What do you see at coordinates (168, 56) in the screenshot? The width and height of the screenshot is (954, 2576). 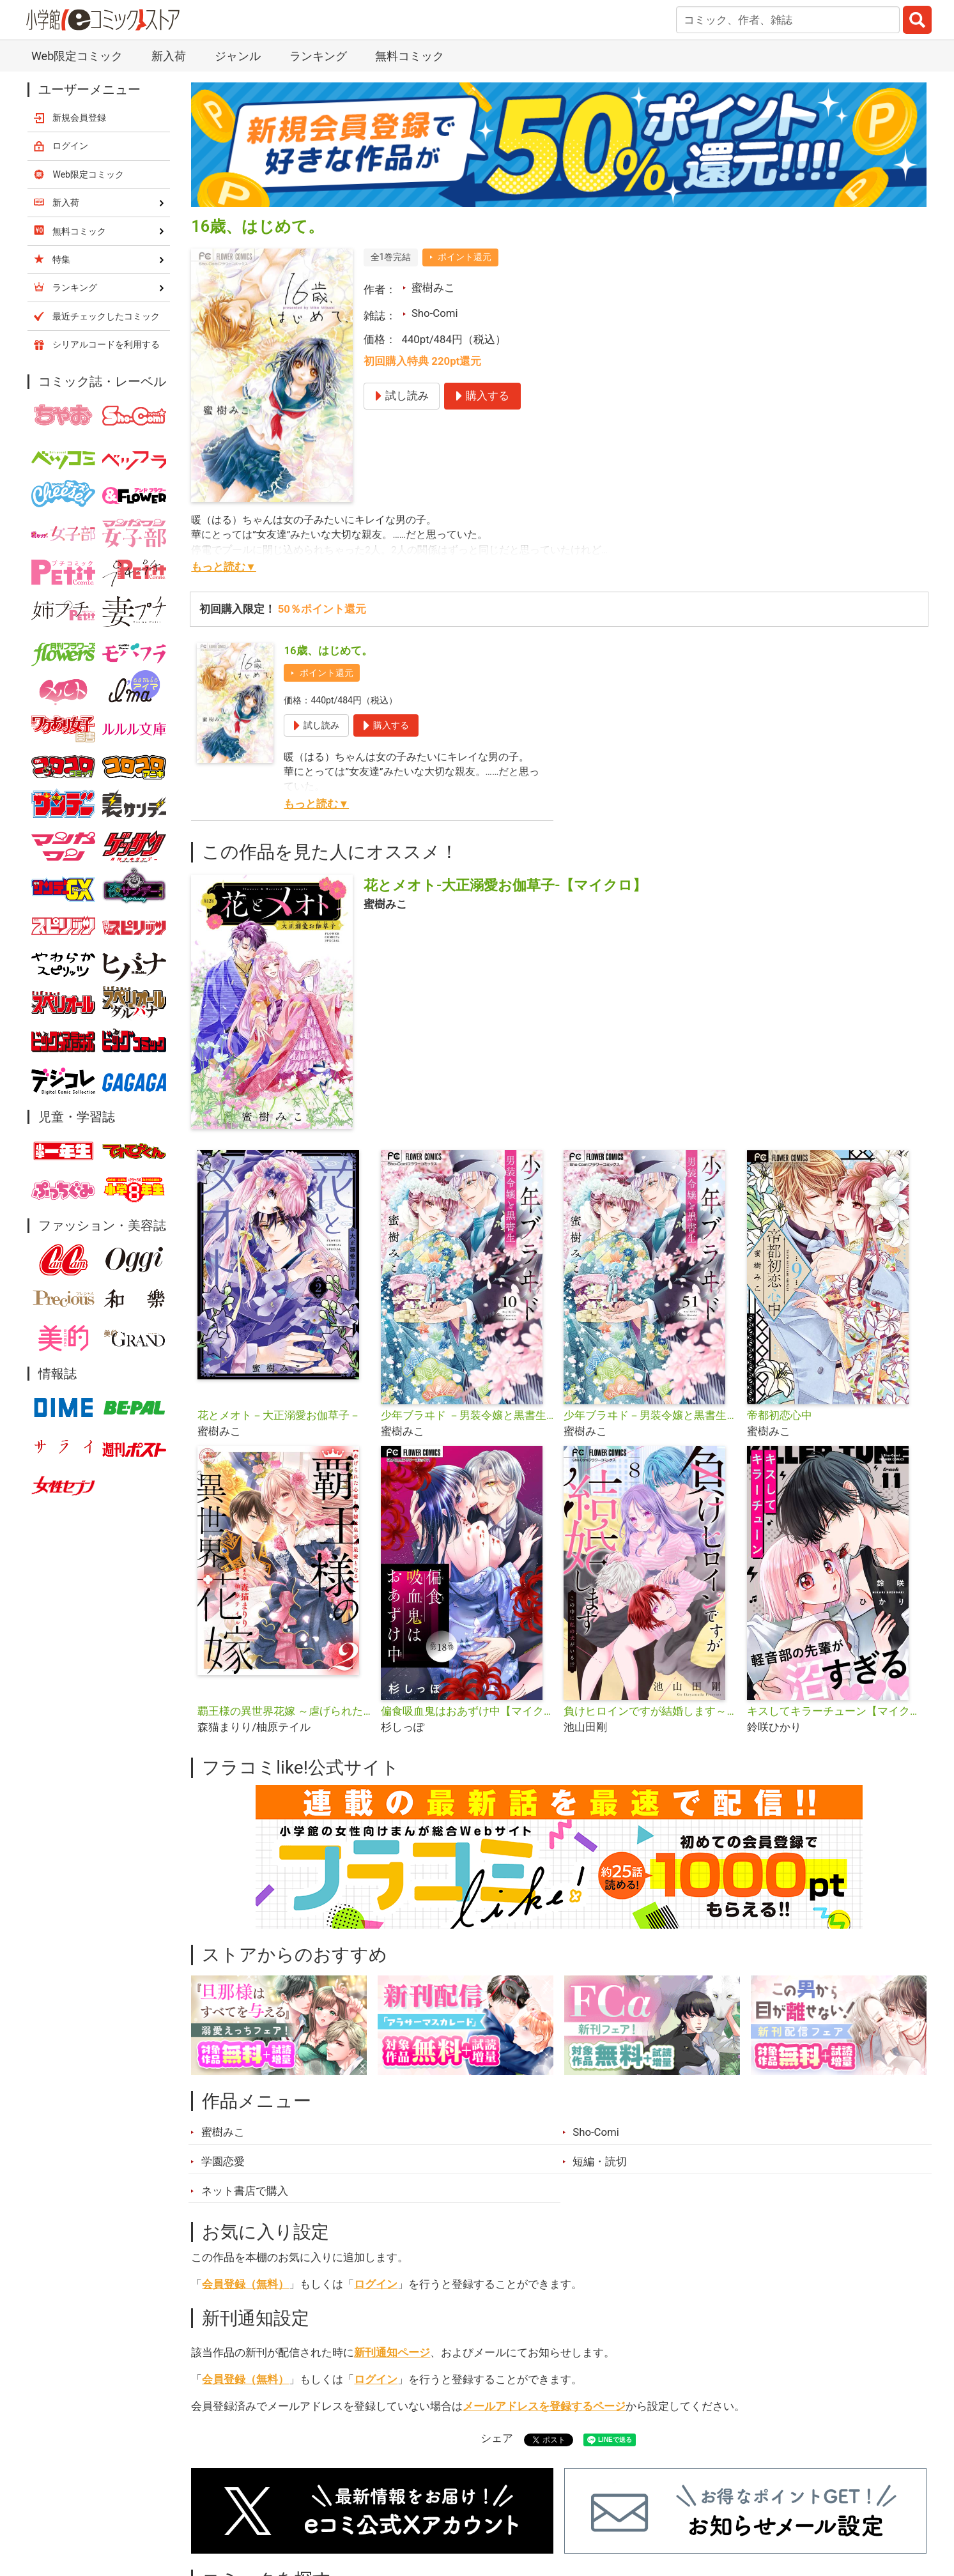 I see `新入荷` at bounding box center [168, 56].